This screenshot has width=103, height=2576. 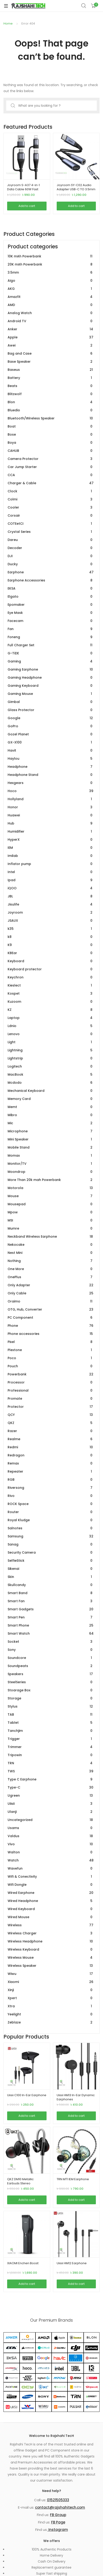 I want to click on Boya, so click(x=51, y=443).